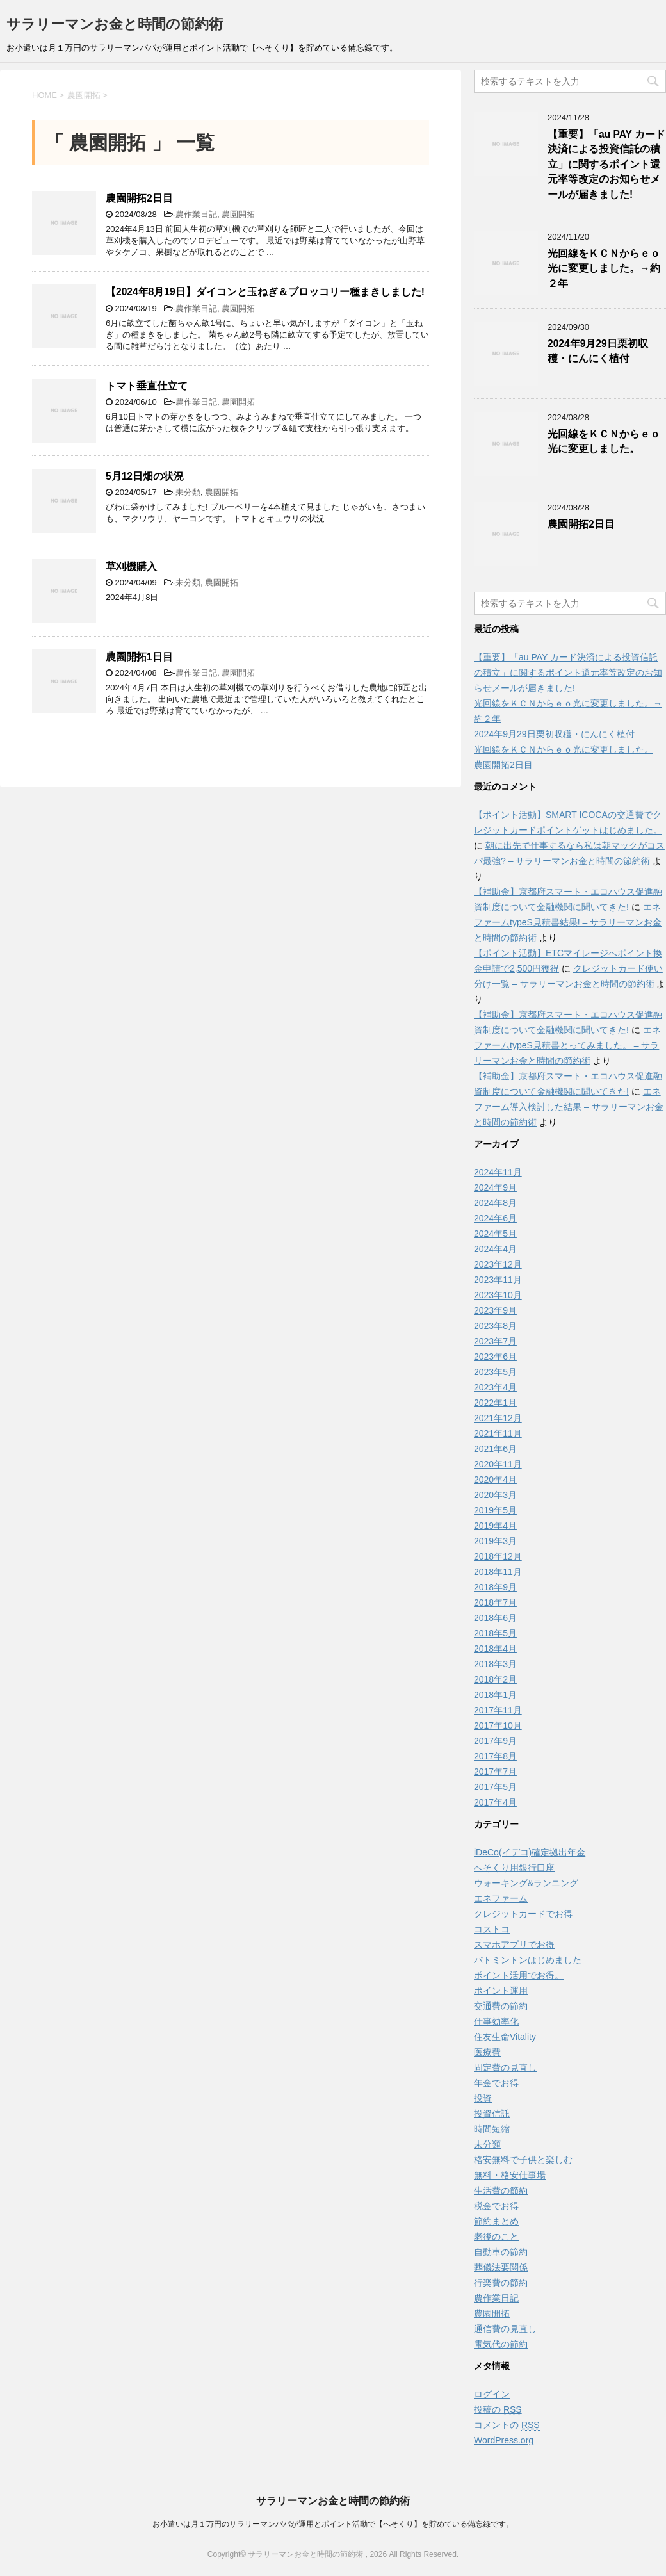 The height and width of the screenshot is (2576, 666). I want to click on バトミントンはじめました, so click(527, 1960).